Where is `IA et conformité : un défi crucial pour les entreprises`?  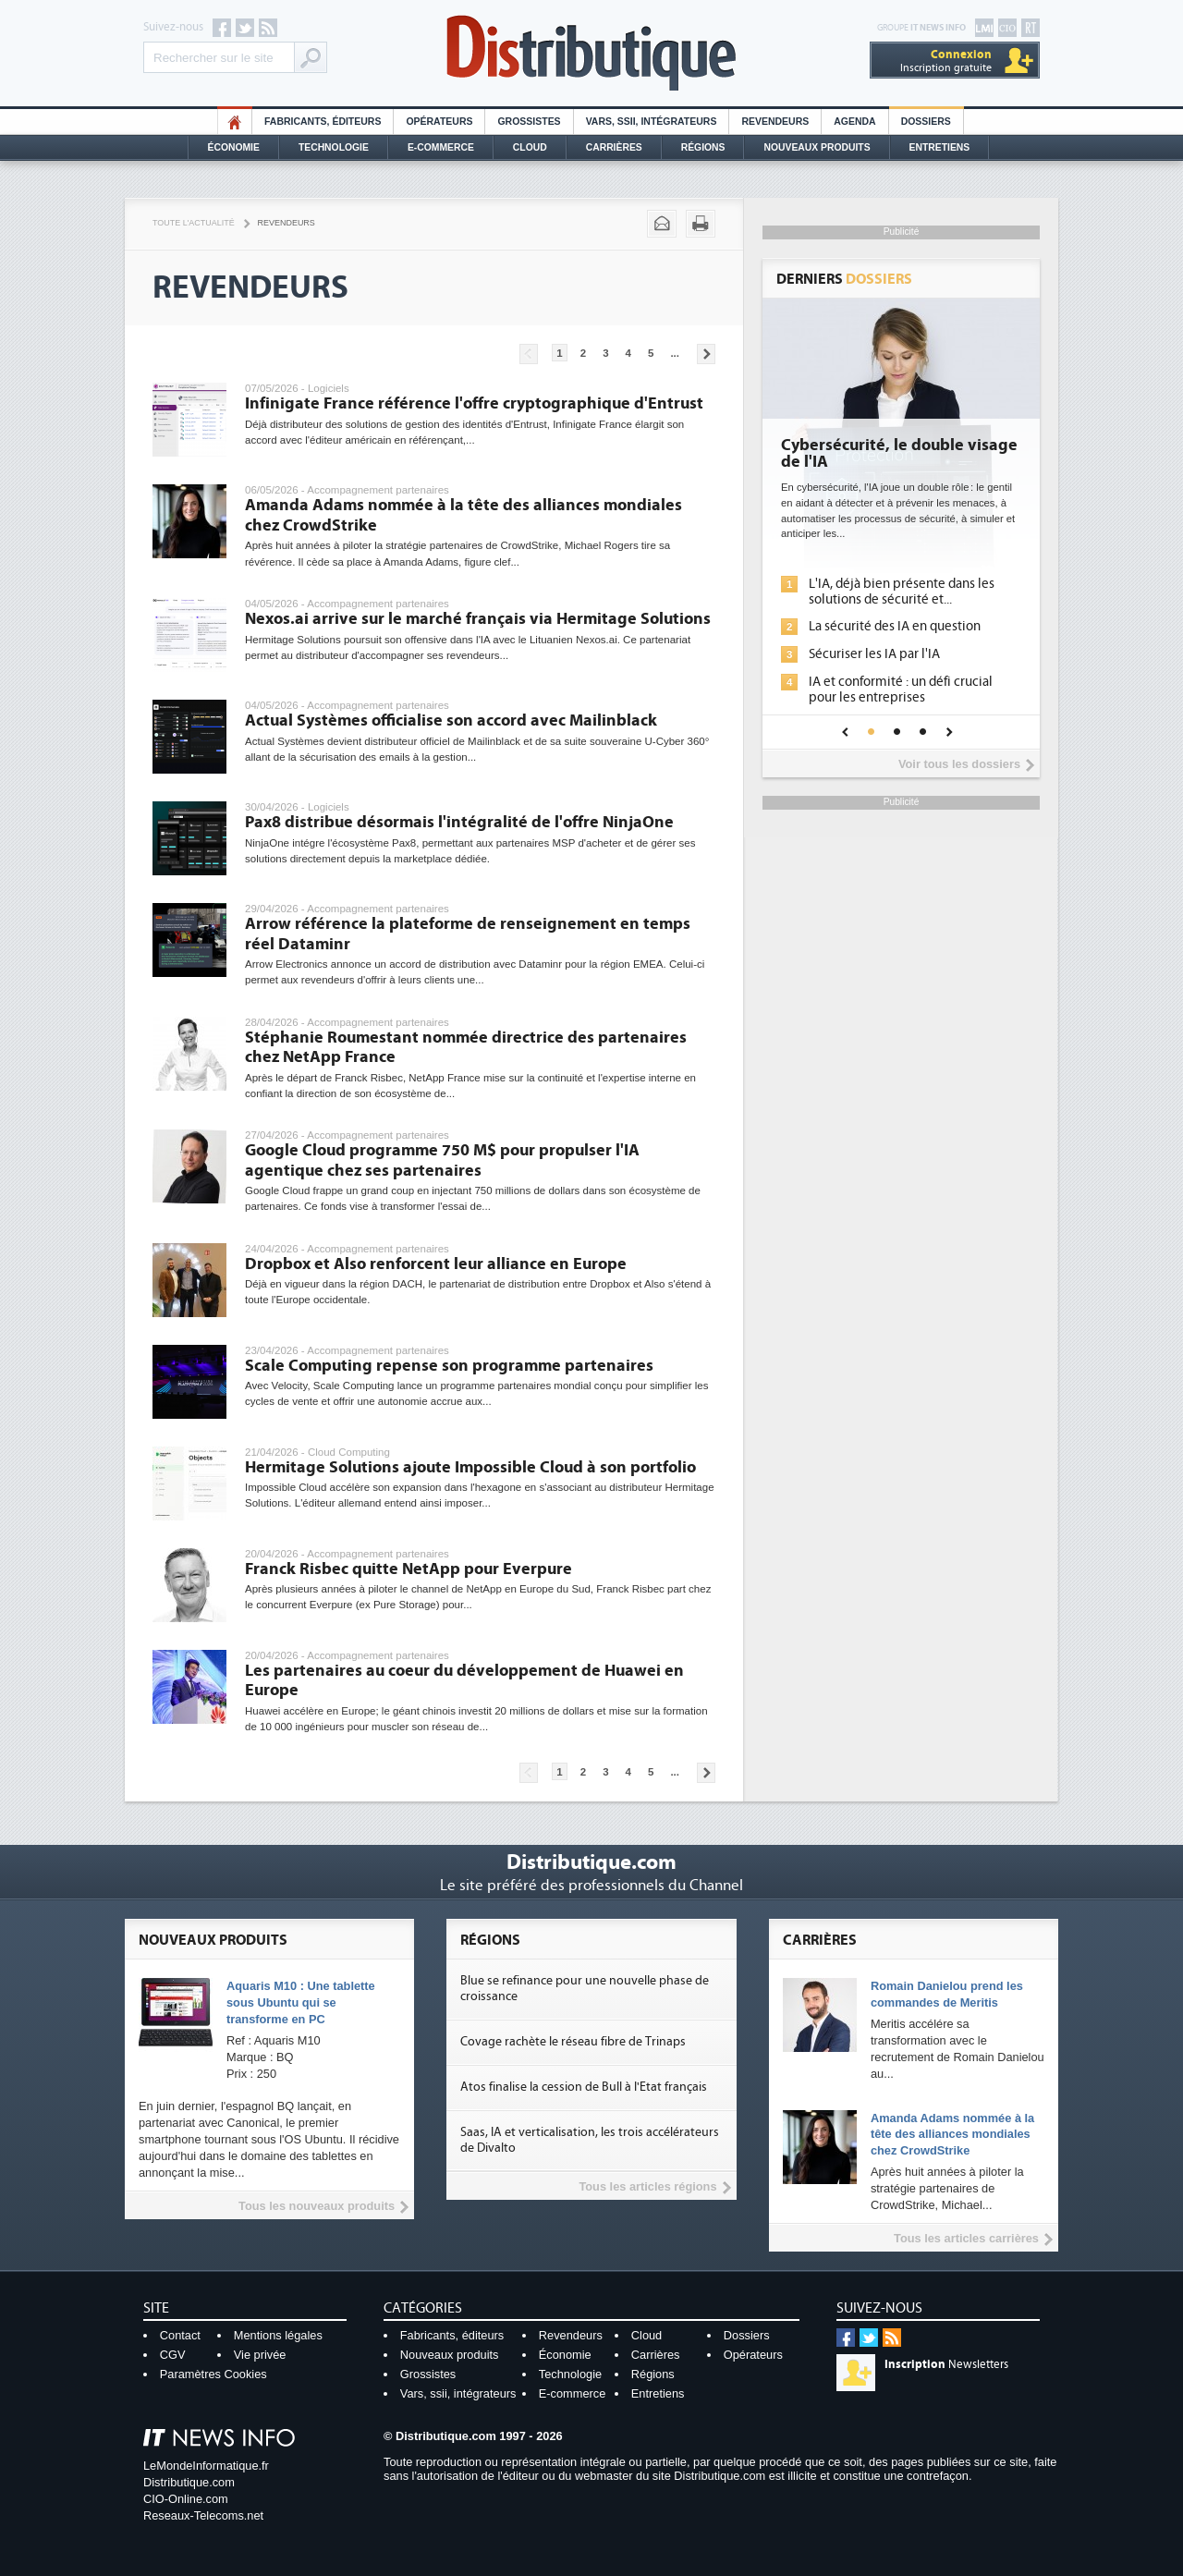 IA et conformité : un défi crucial pour les entreprises is located at coordinates (901, 689).